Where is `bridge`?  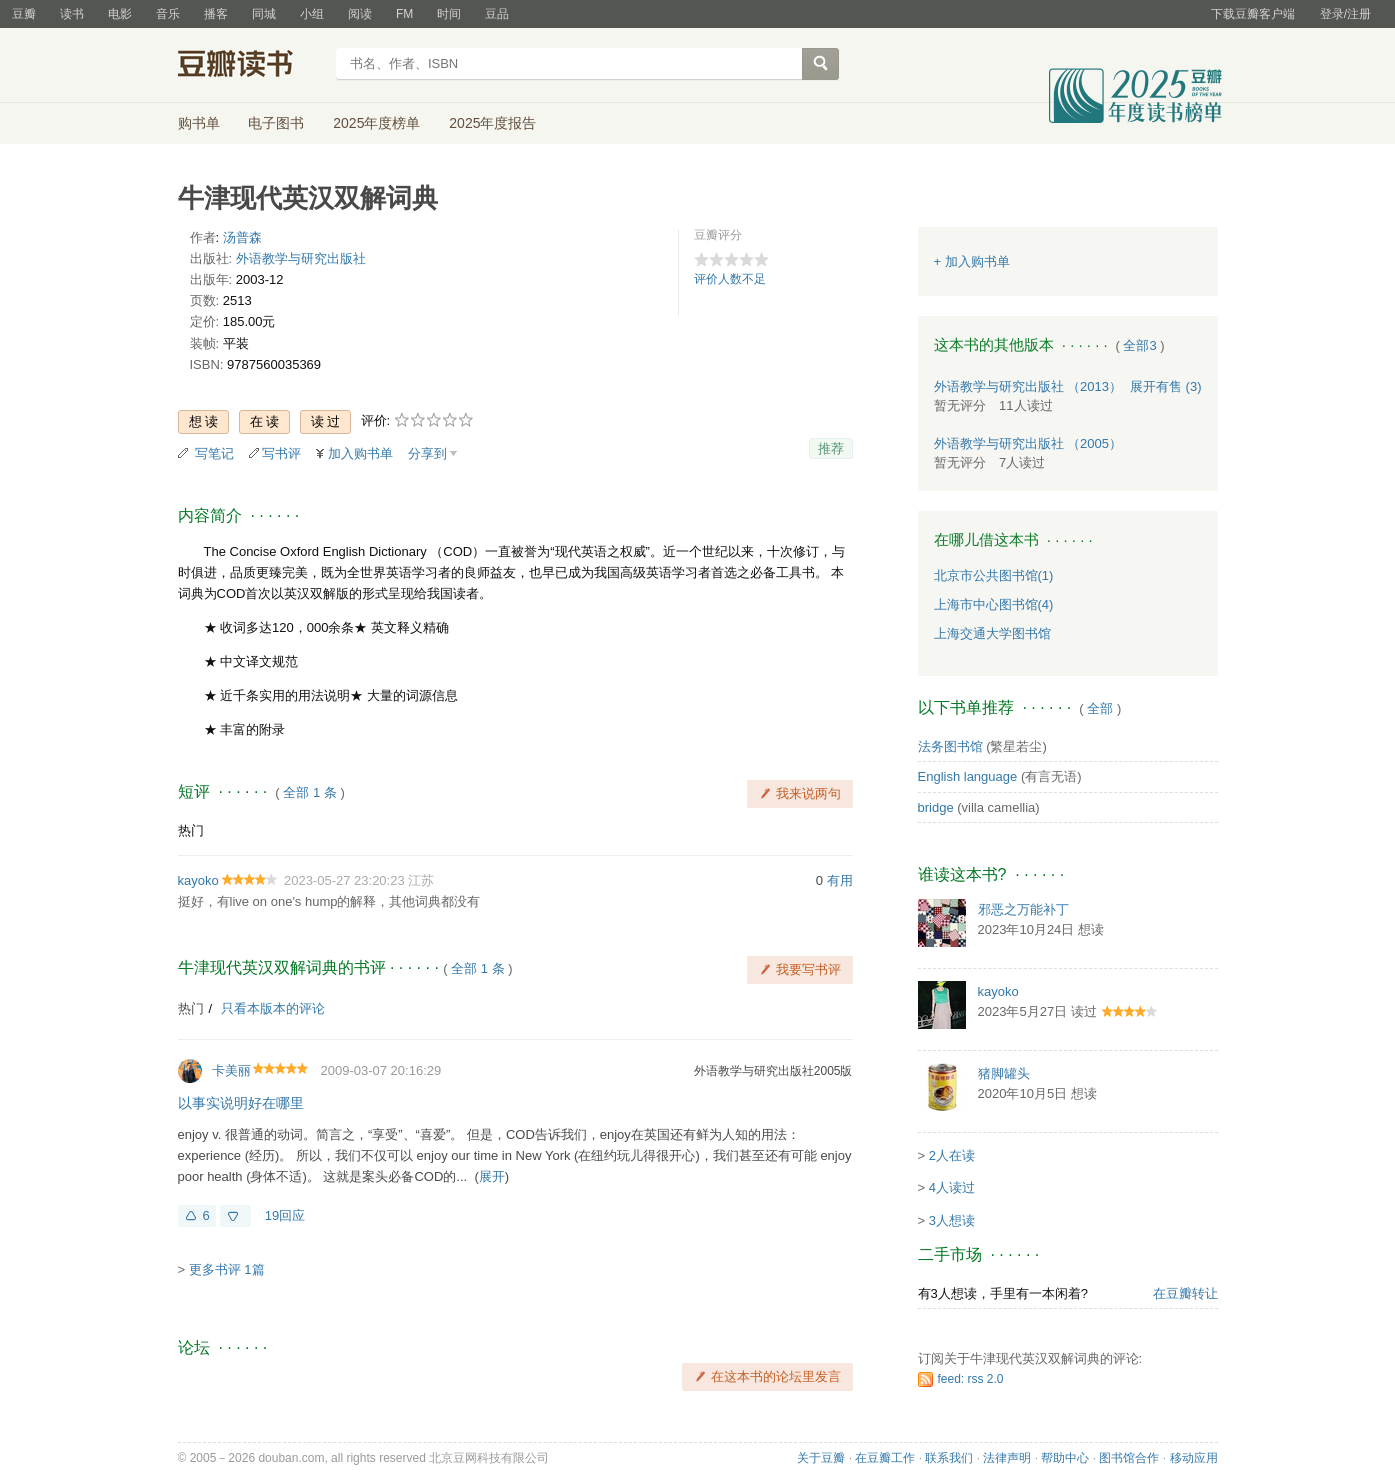 bridge is located at coordinates (936, 807).